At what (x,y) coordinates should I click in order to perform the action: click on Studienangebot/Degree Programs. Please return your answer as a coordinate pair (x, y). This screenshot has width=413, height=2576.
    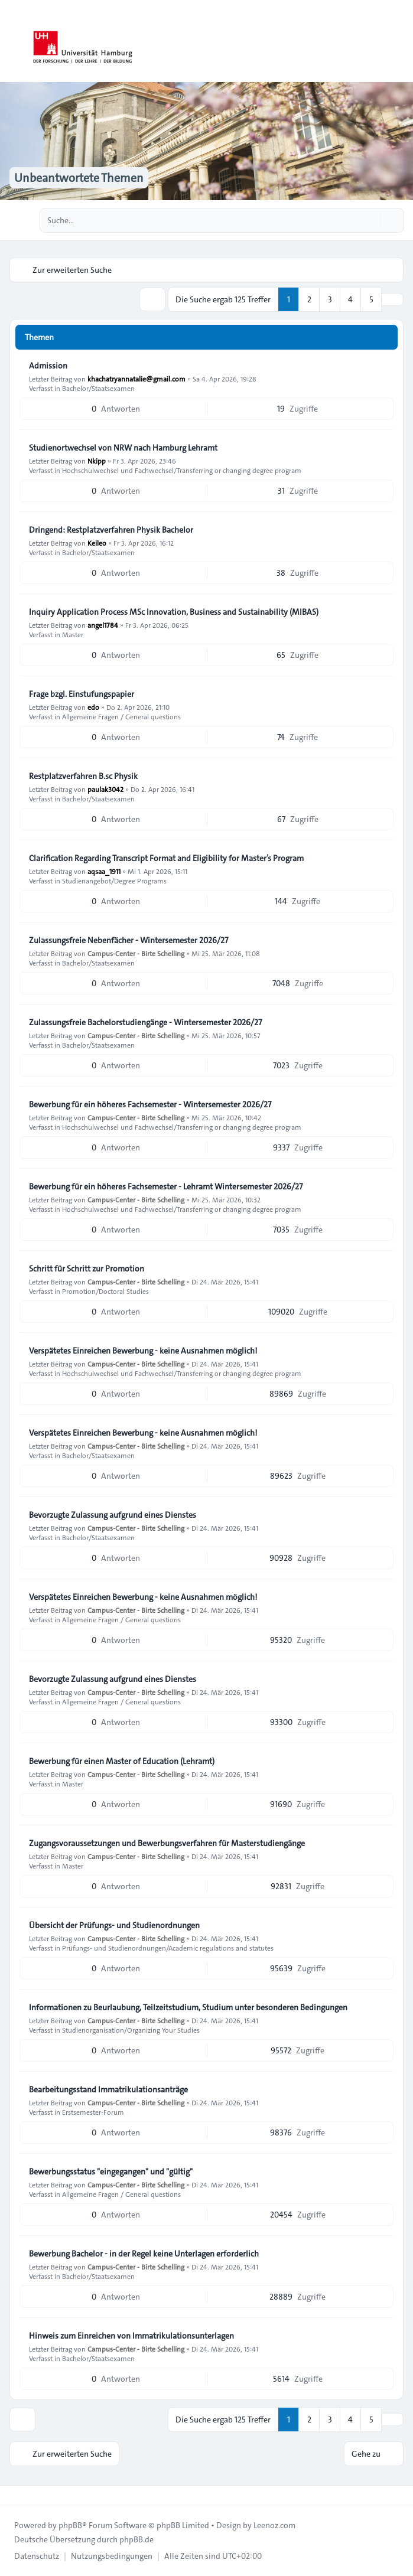
    Looking at the image, I should click on (114, 880).